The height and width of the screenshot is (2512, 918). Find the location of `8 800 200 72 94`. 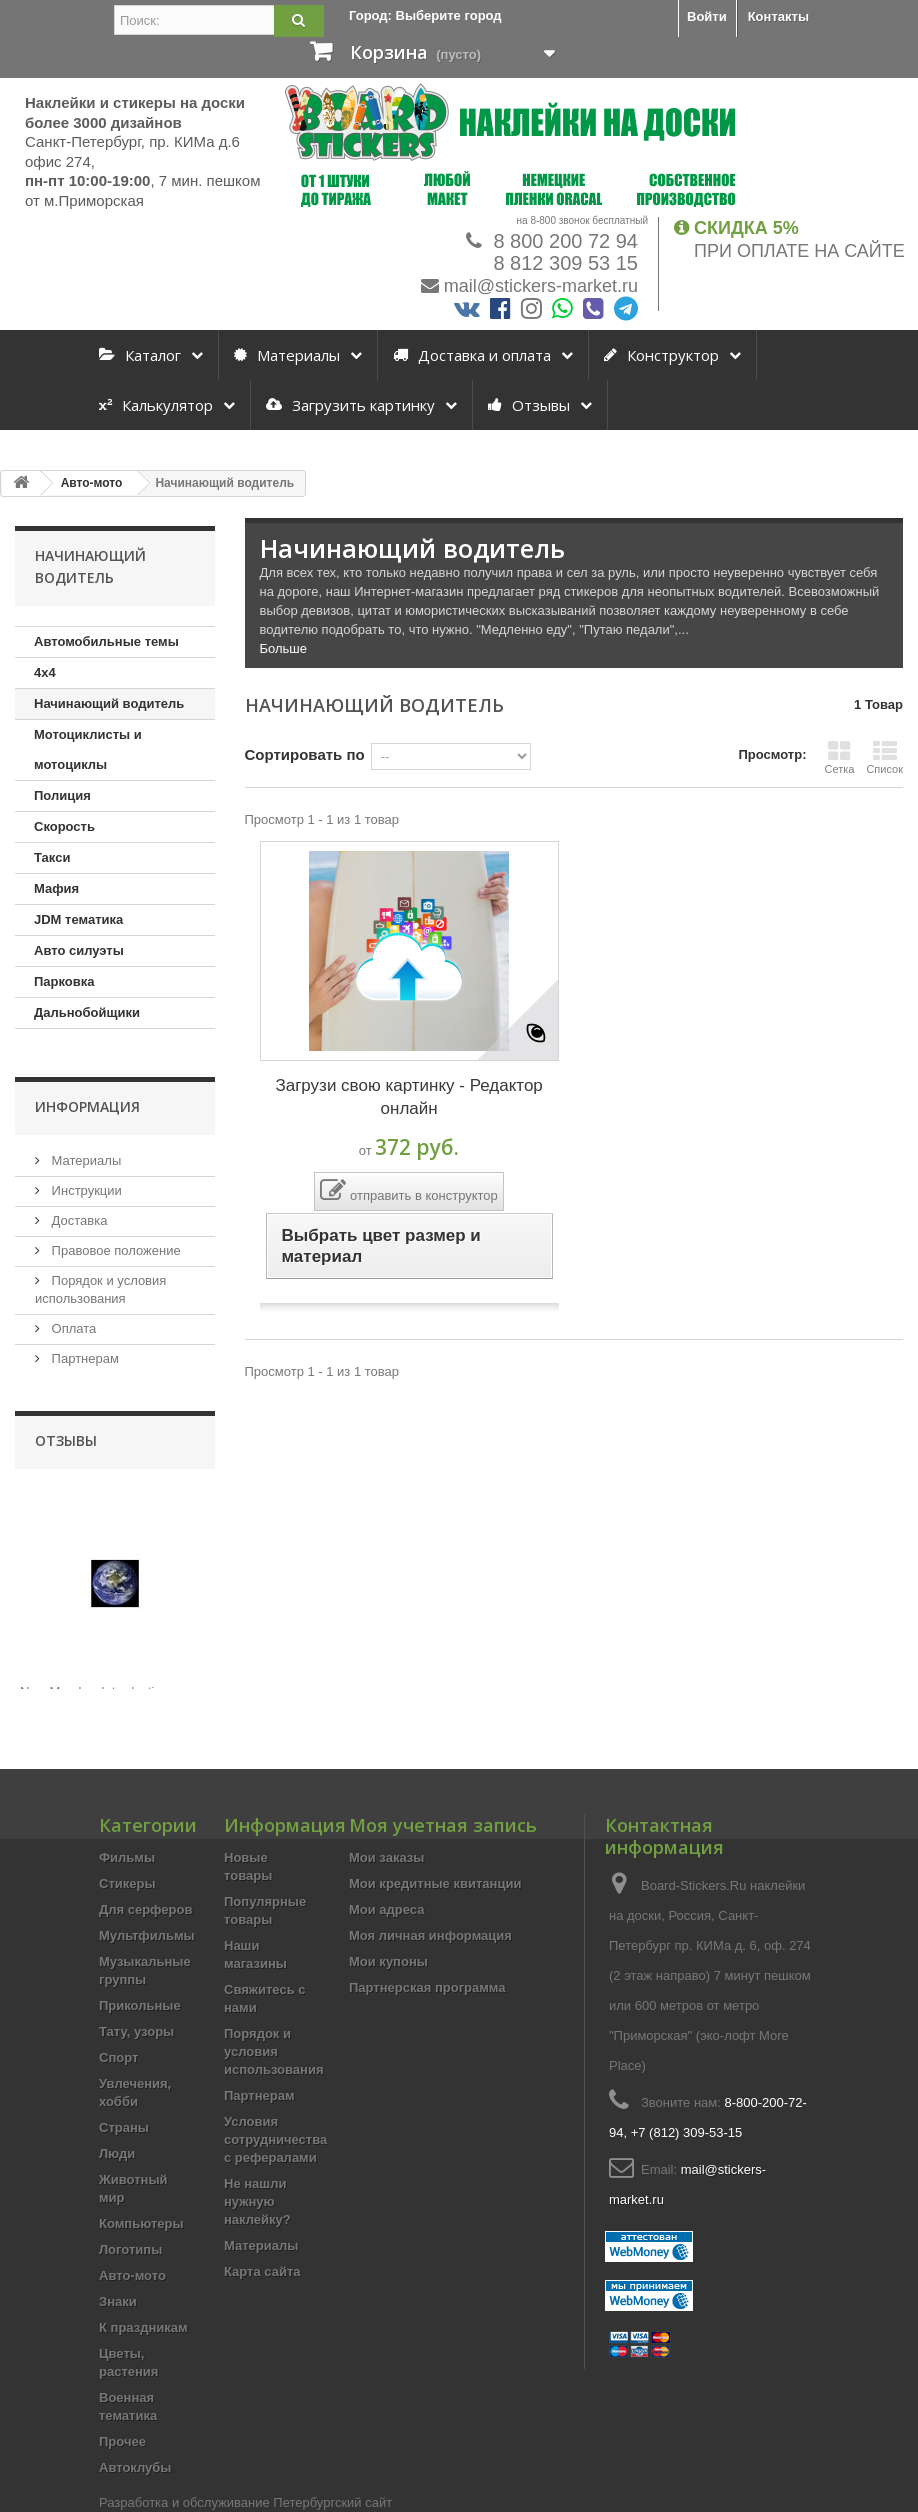

8 800 200 72 94 is located at coordinates (563, 241).